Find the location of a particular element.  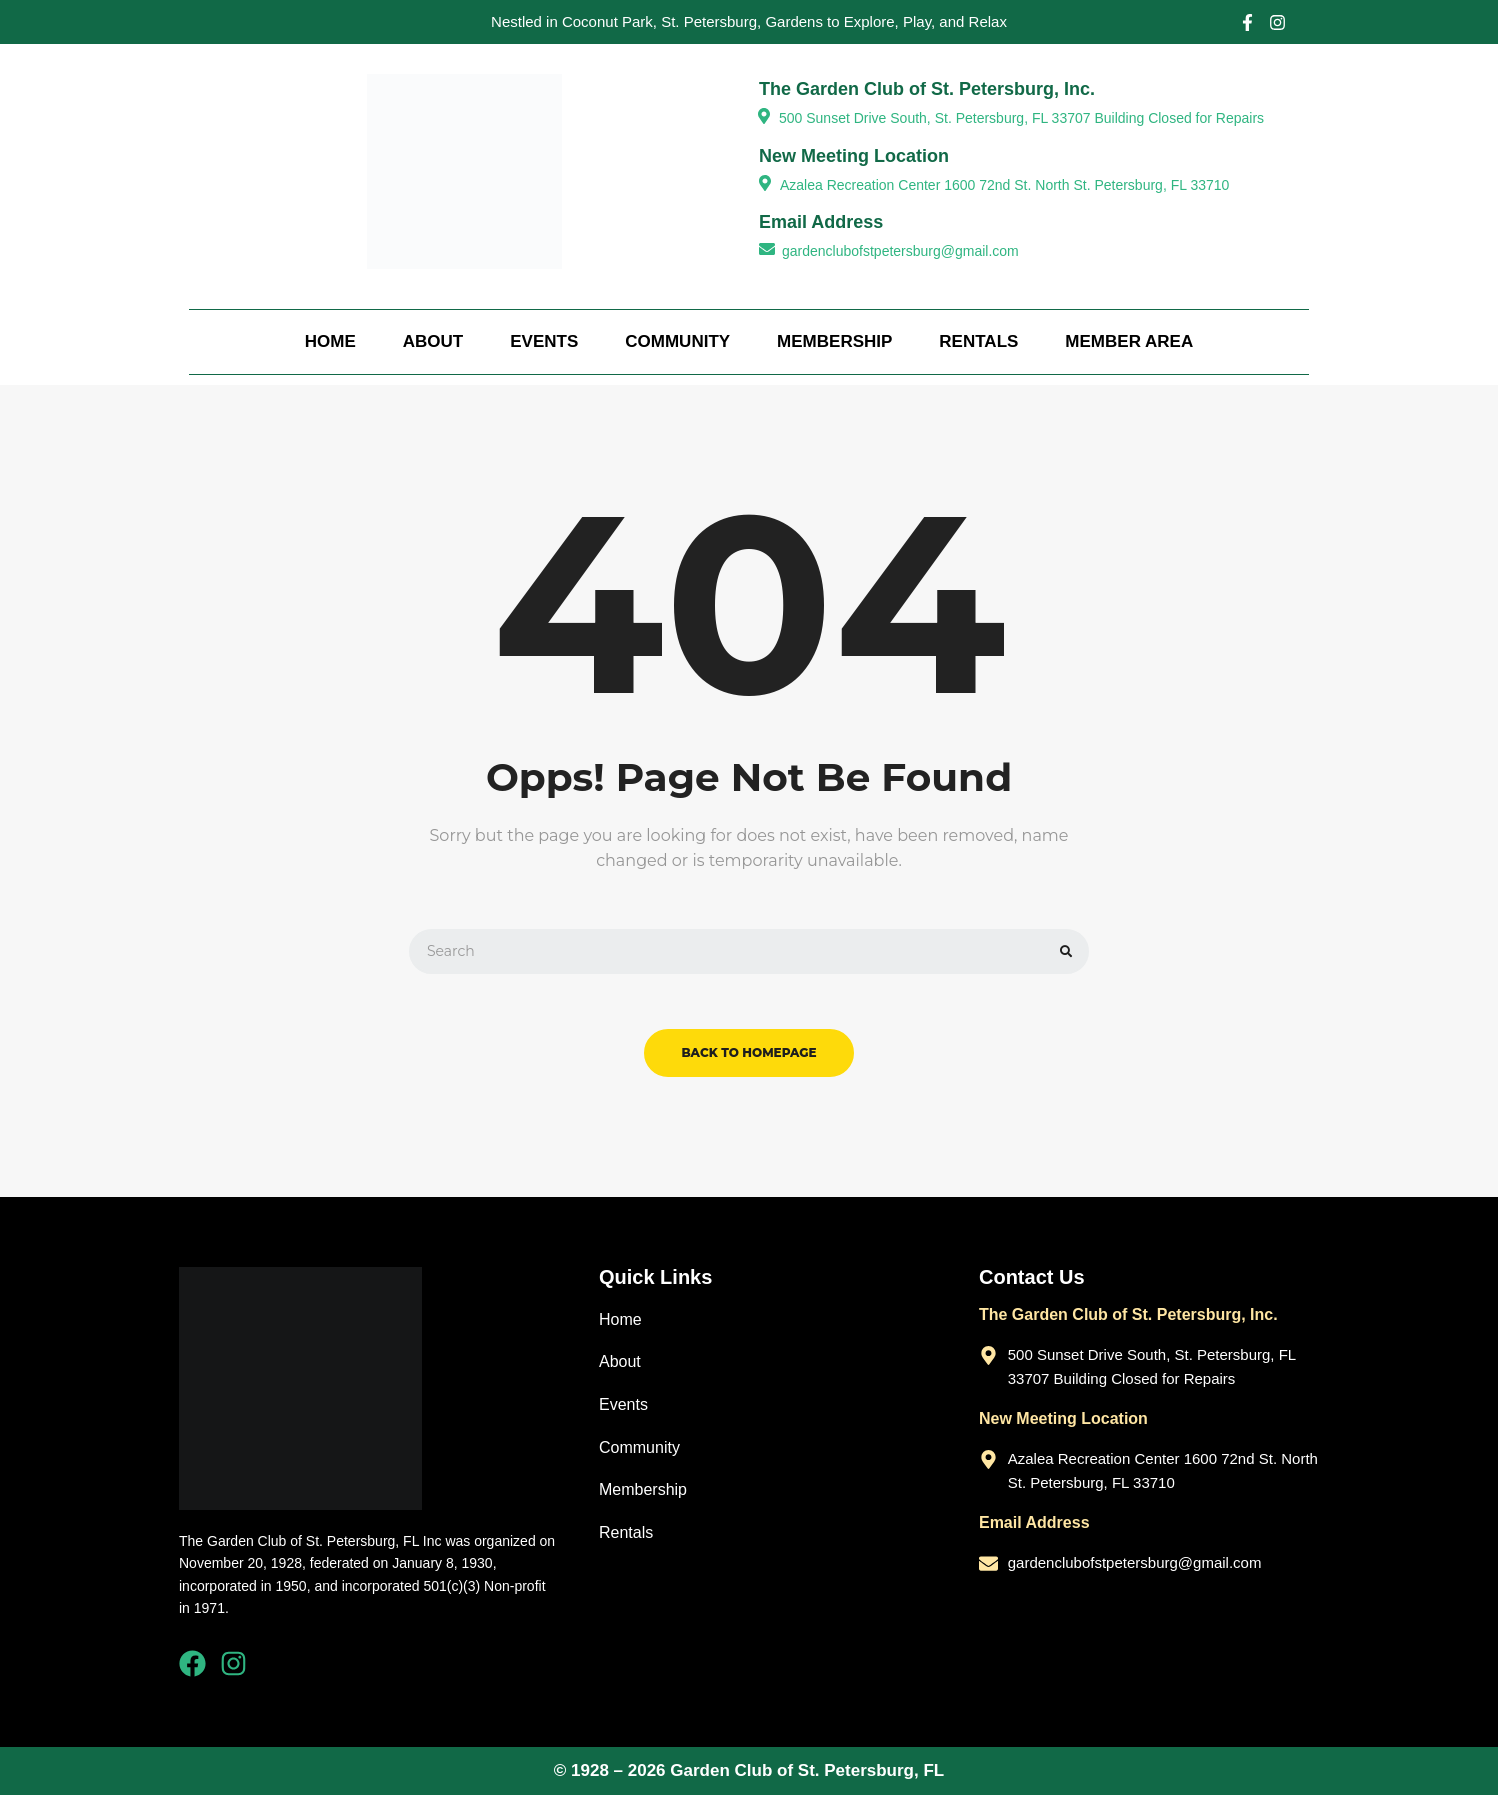

Community is located at coordinates (677, 341).